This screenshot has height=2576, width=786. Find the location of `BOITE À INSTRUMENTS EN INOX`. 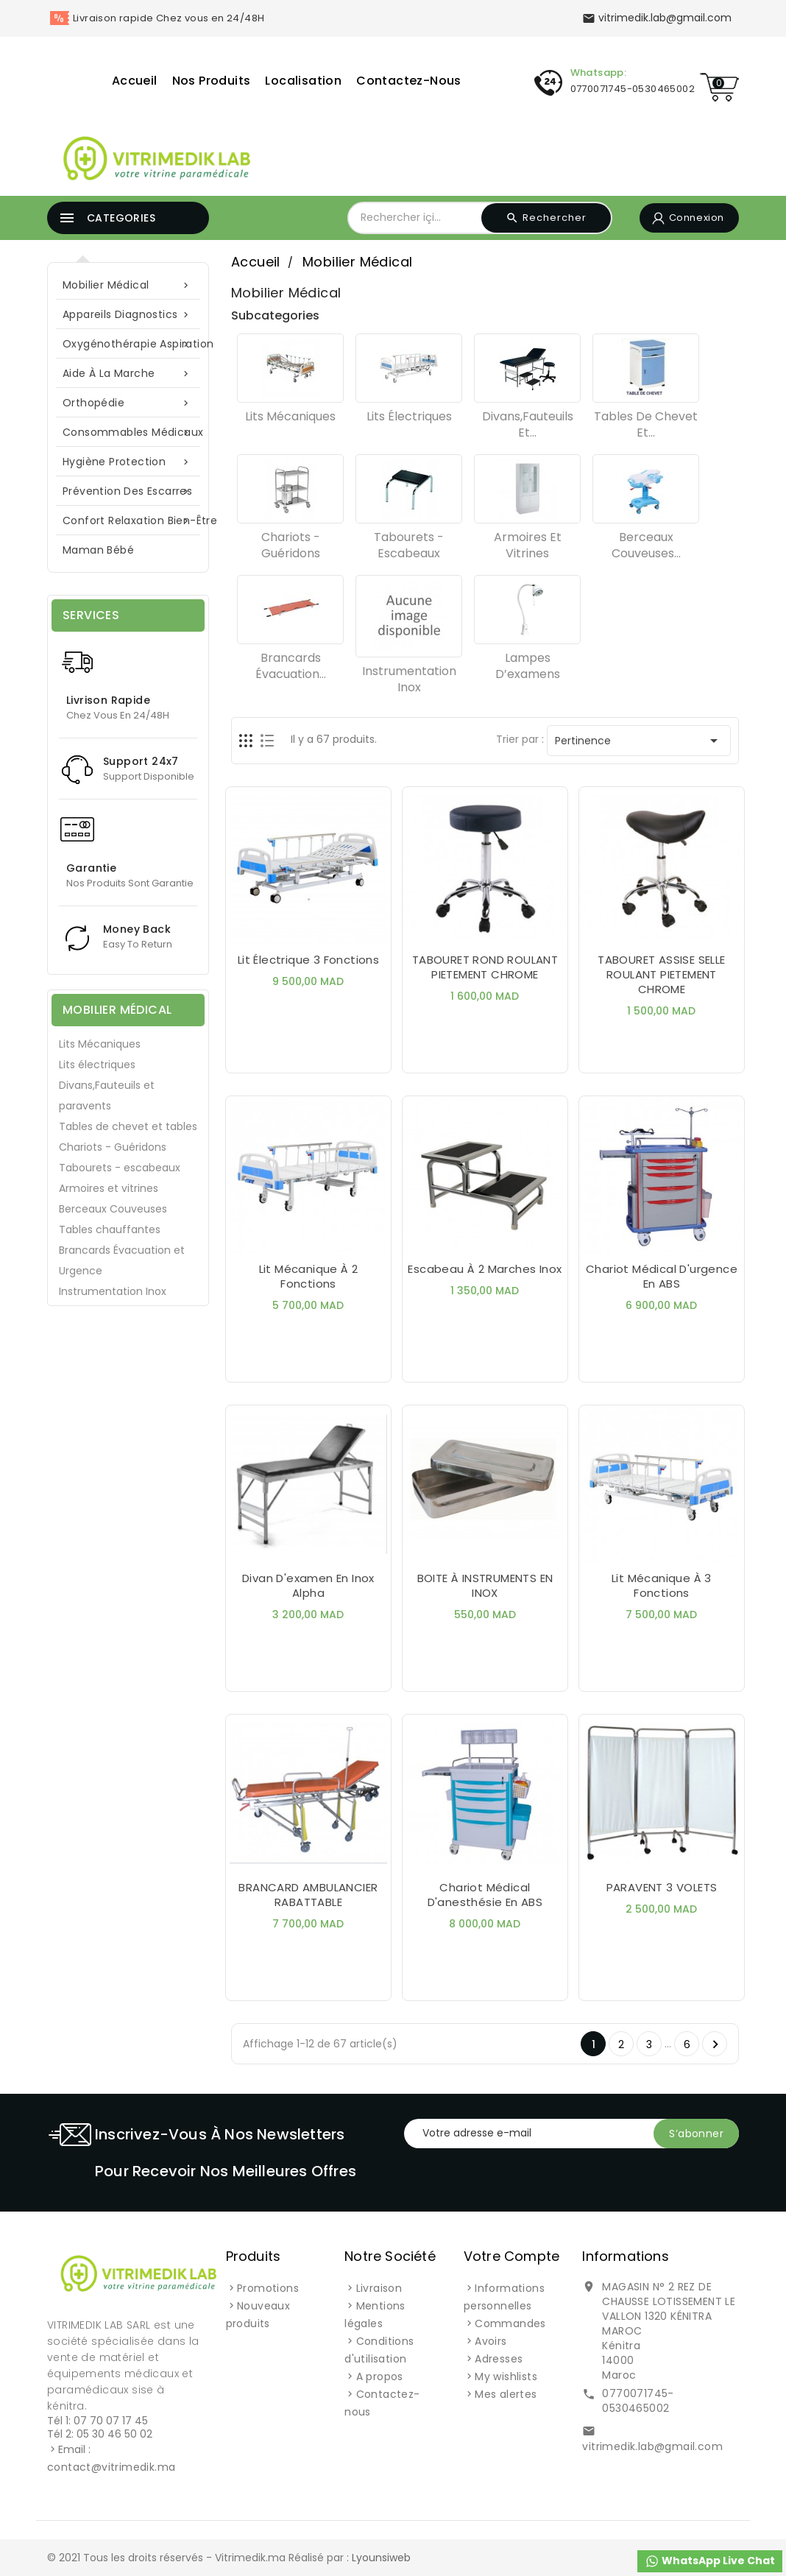

BOITE À INSTRUMENTS EN INOX is located at coordinates (485, 1585).